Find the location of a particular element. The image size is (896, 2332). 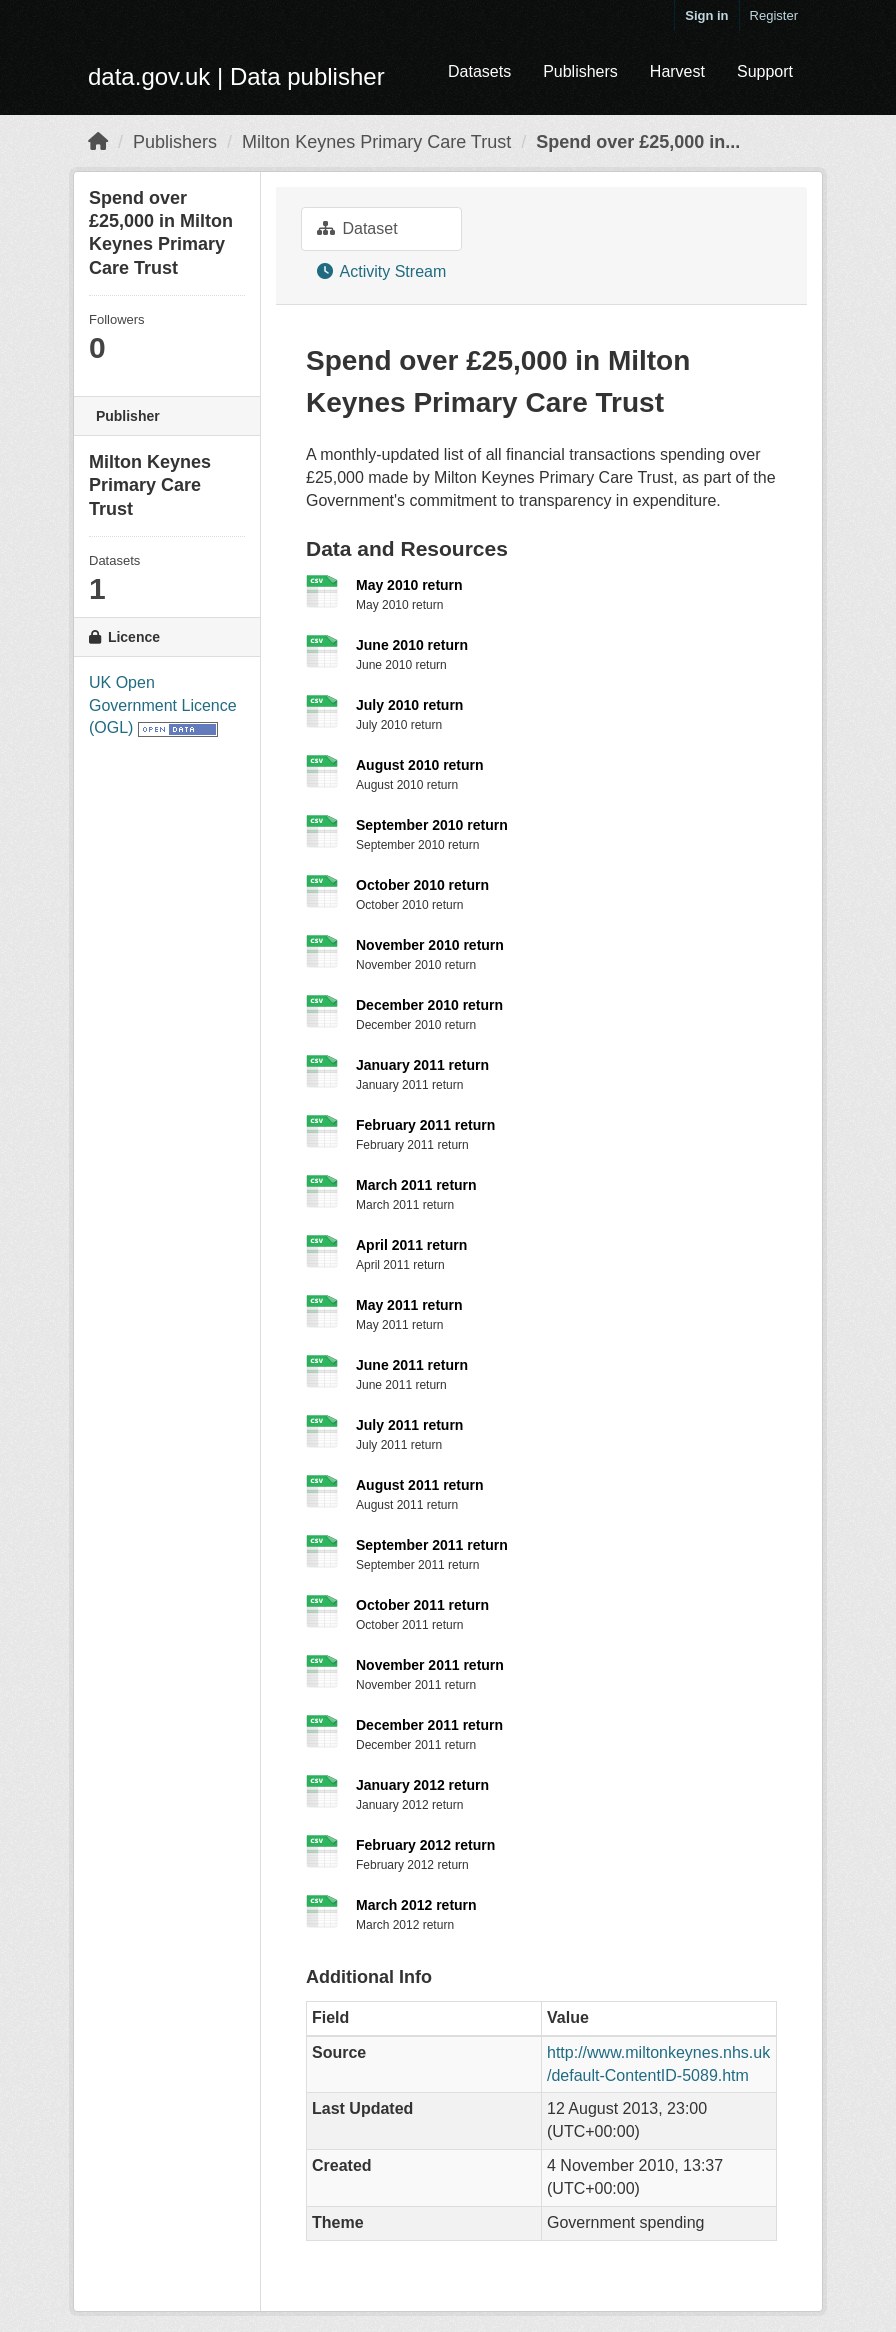

December 2010 return is located at coordinates (429, 1005).